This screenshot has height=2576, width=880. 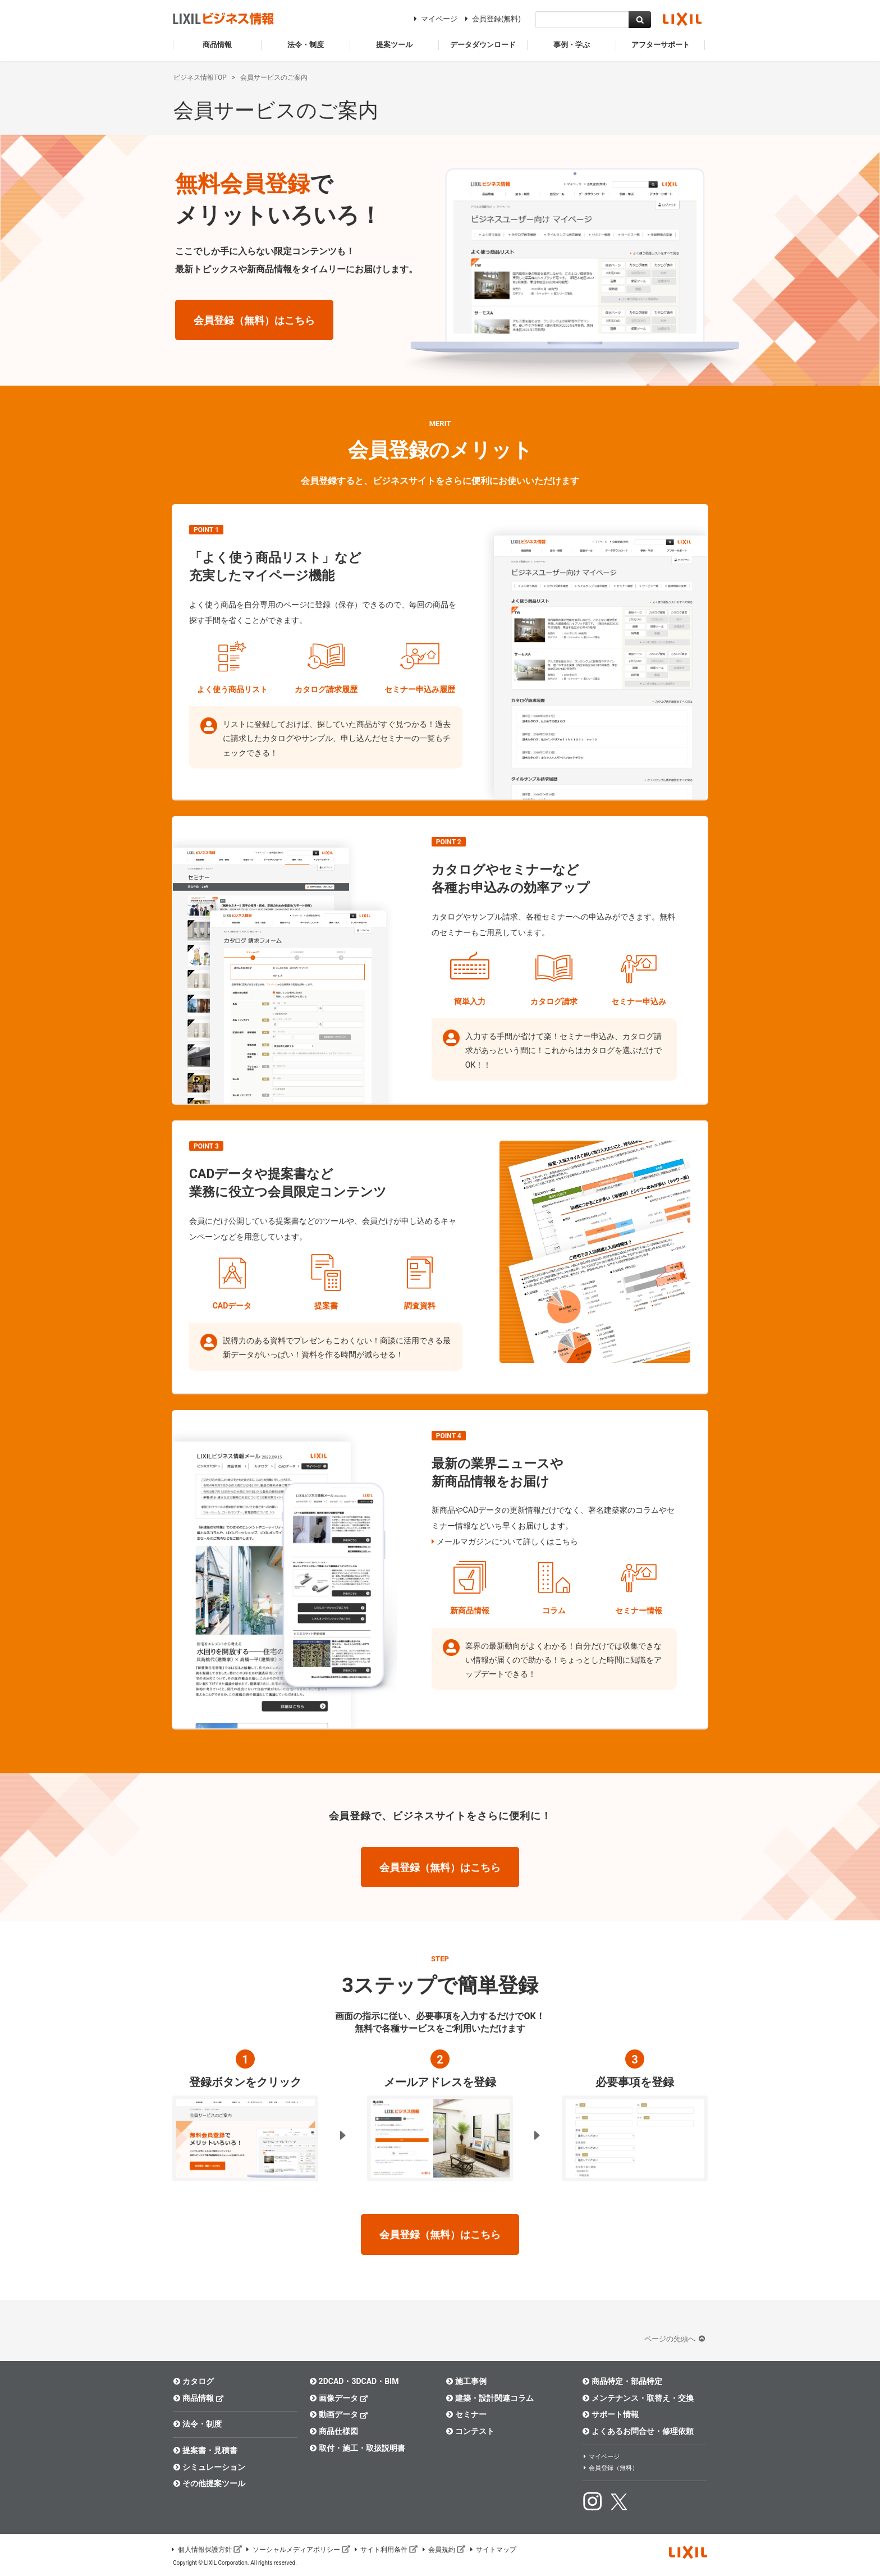 What do you see at coordinates (442, 2550) in the screenshot?
I see `会員規約` at bounding box center [442, 2550].